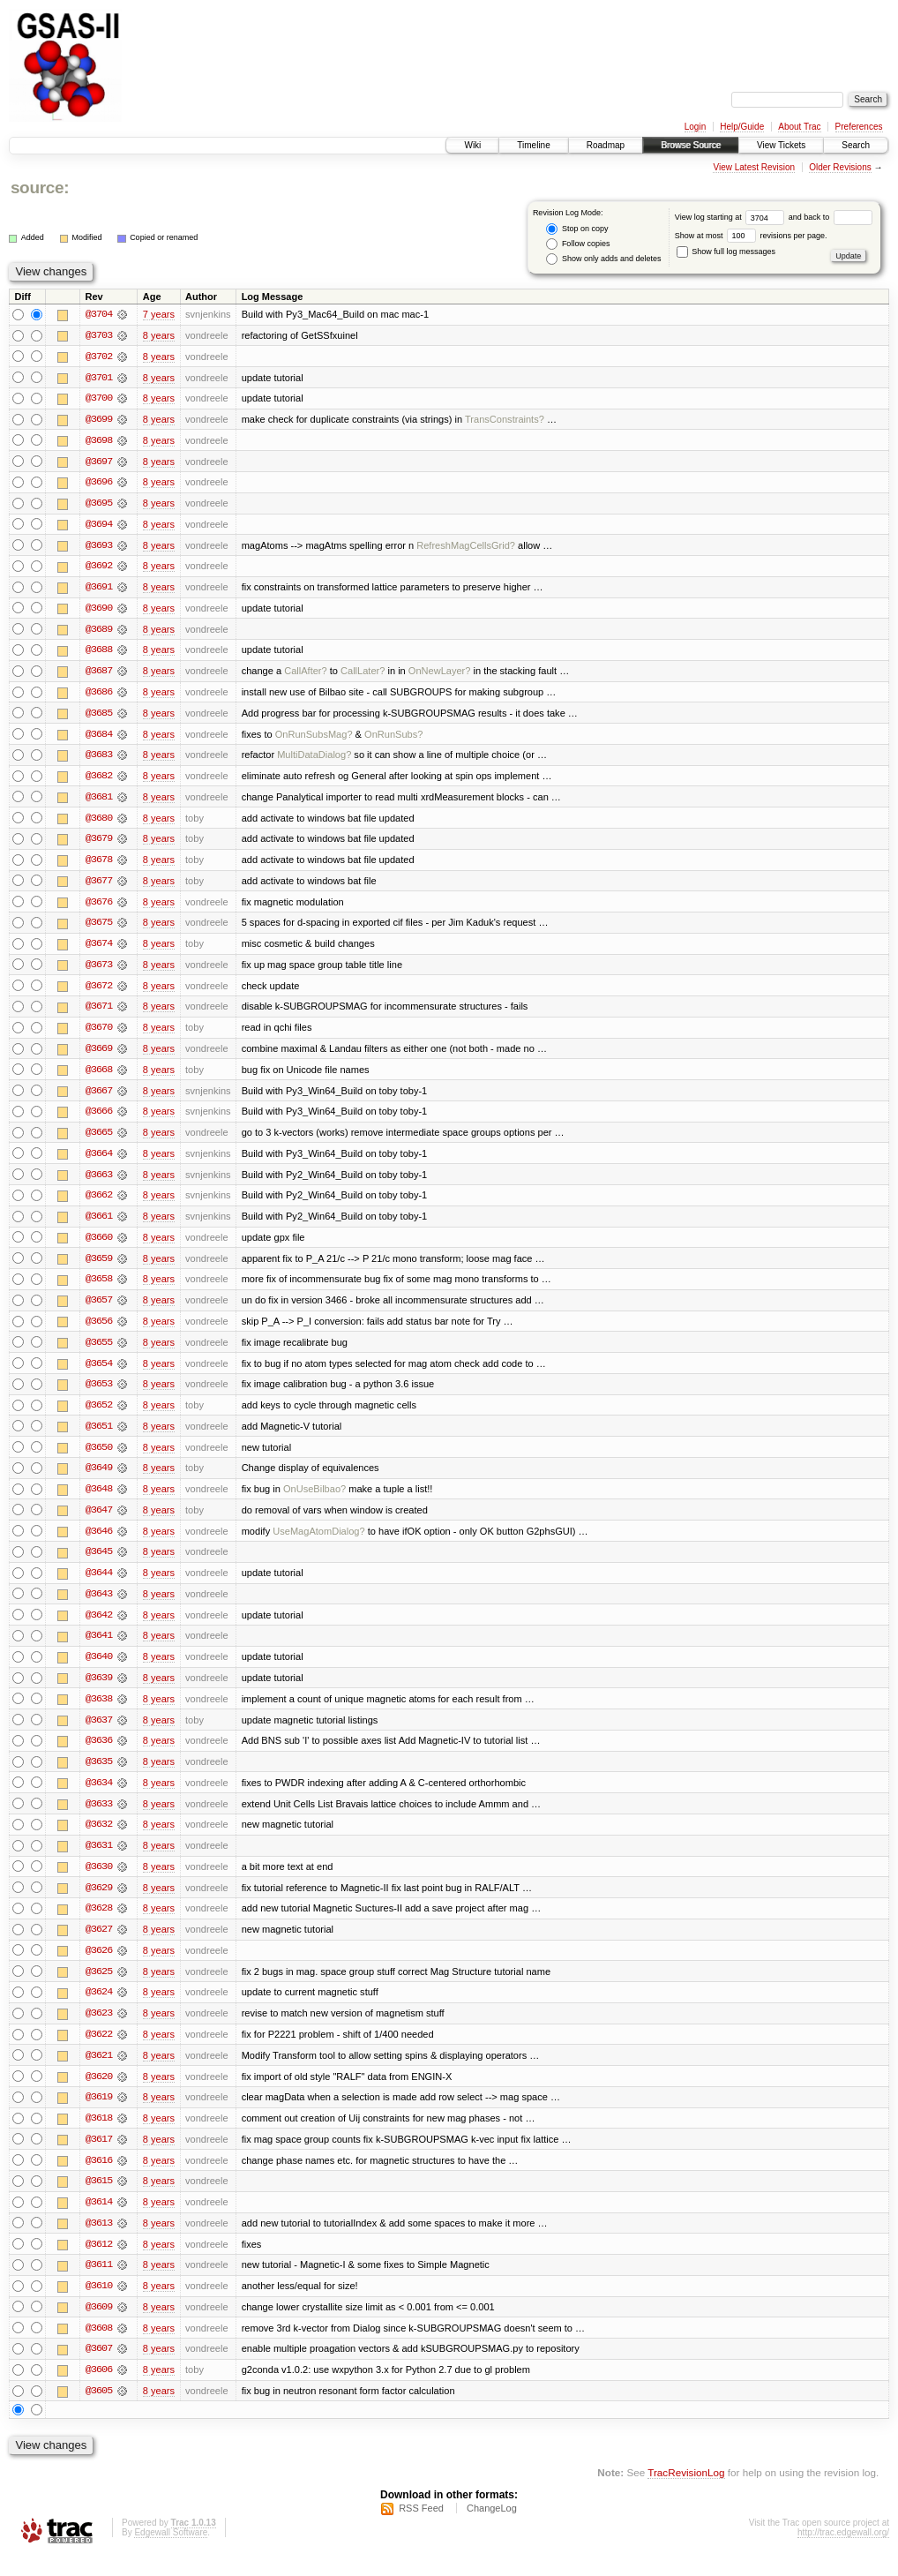 The image size is (898, 2576). Describe the element at coordinates (99, 1098) in the screenshot. I see `@3667` at that location.